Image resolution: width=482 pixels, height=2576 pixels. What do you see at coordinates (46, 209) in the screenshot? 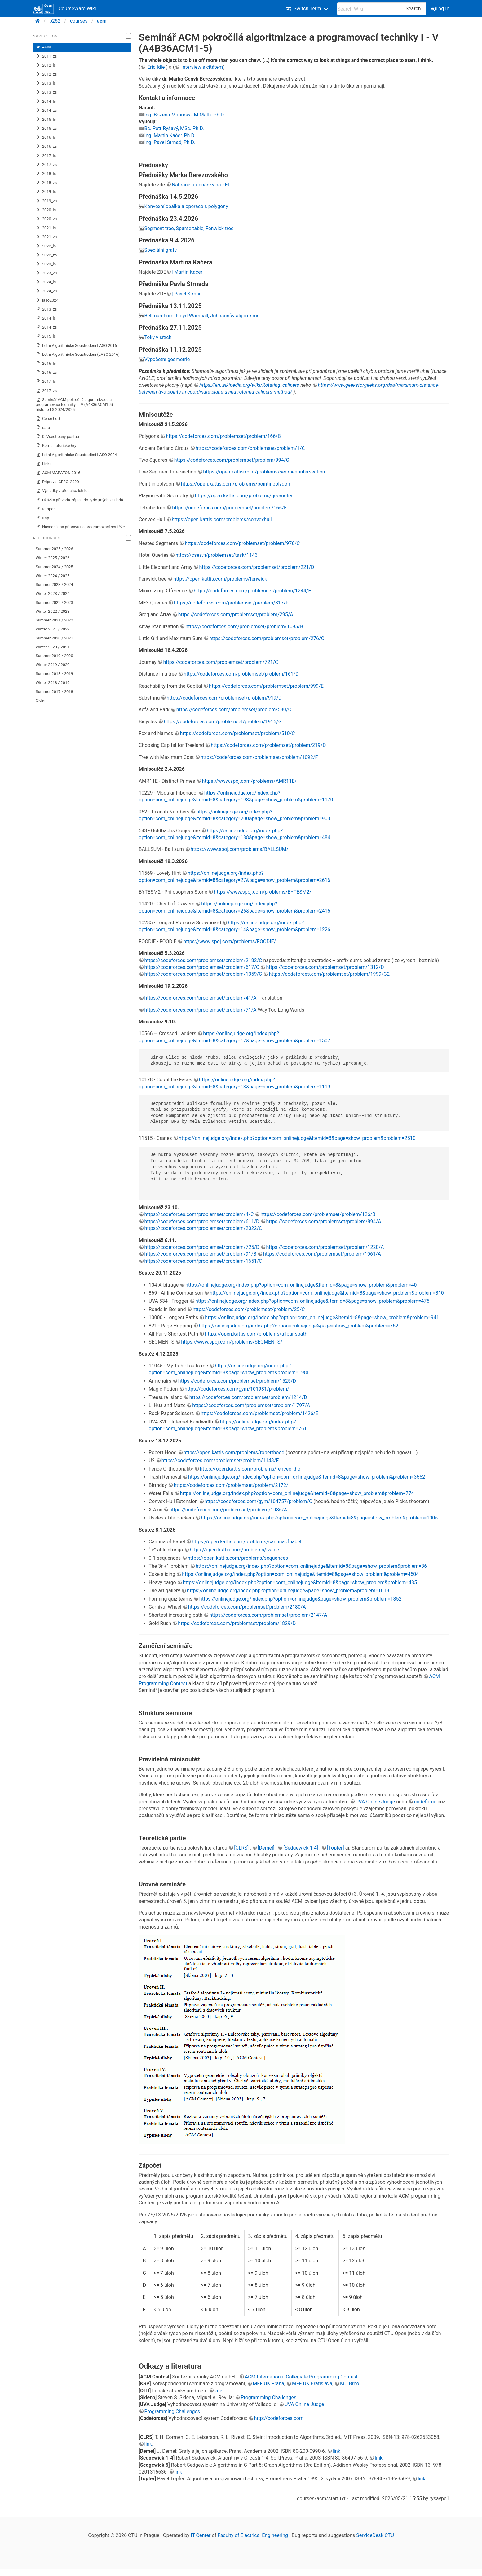
I see `2020_ls` at bounding box center [46, 209].